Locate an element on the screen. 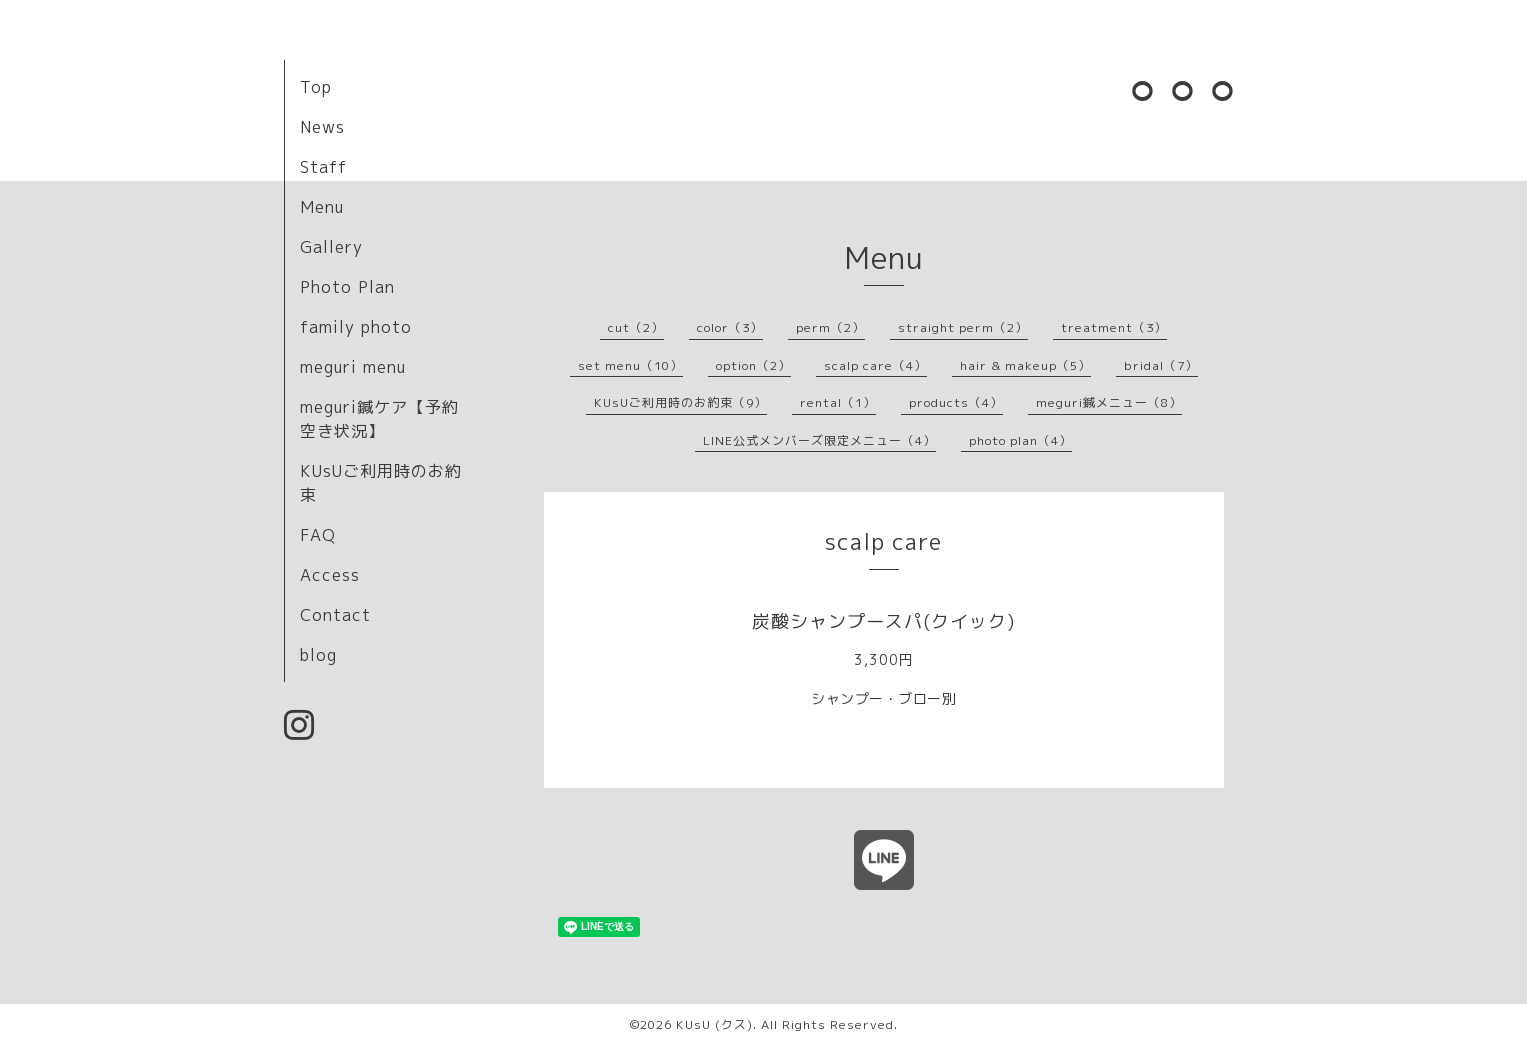 The width and height of the screenshot is (1527, 1045). color（3） is located at coordinates (730, 327).